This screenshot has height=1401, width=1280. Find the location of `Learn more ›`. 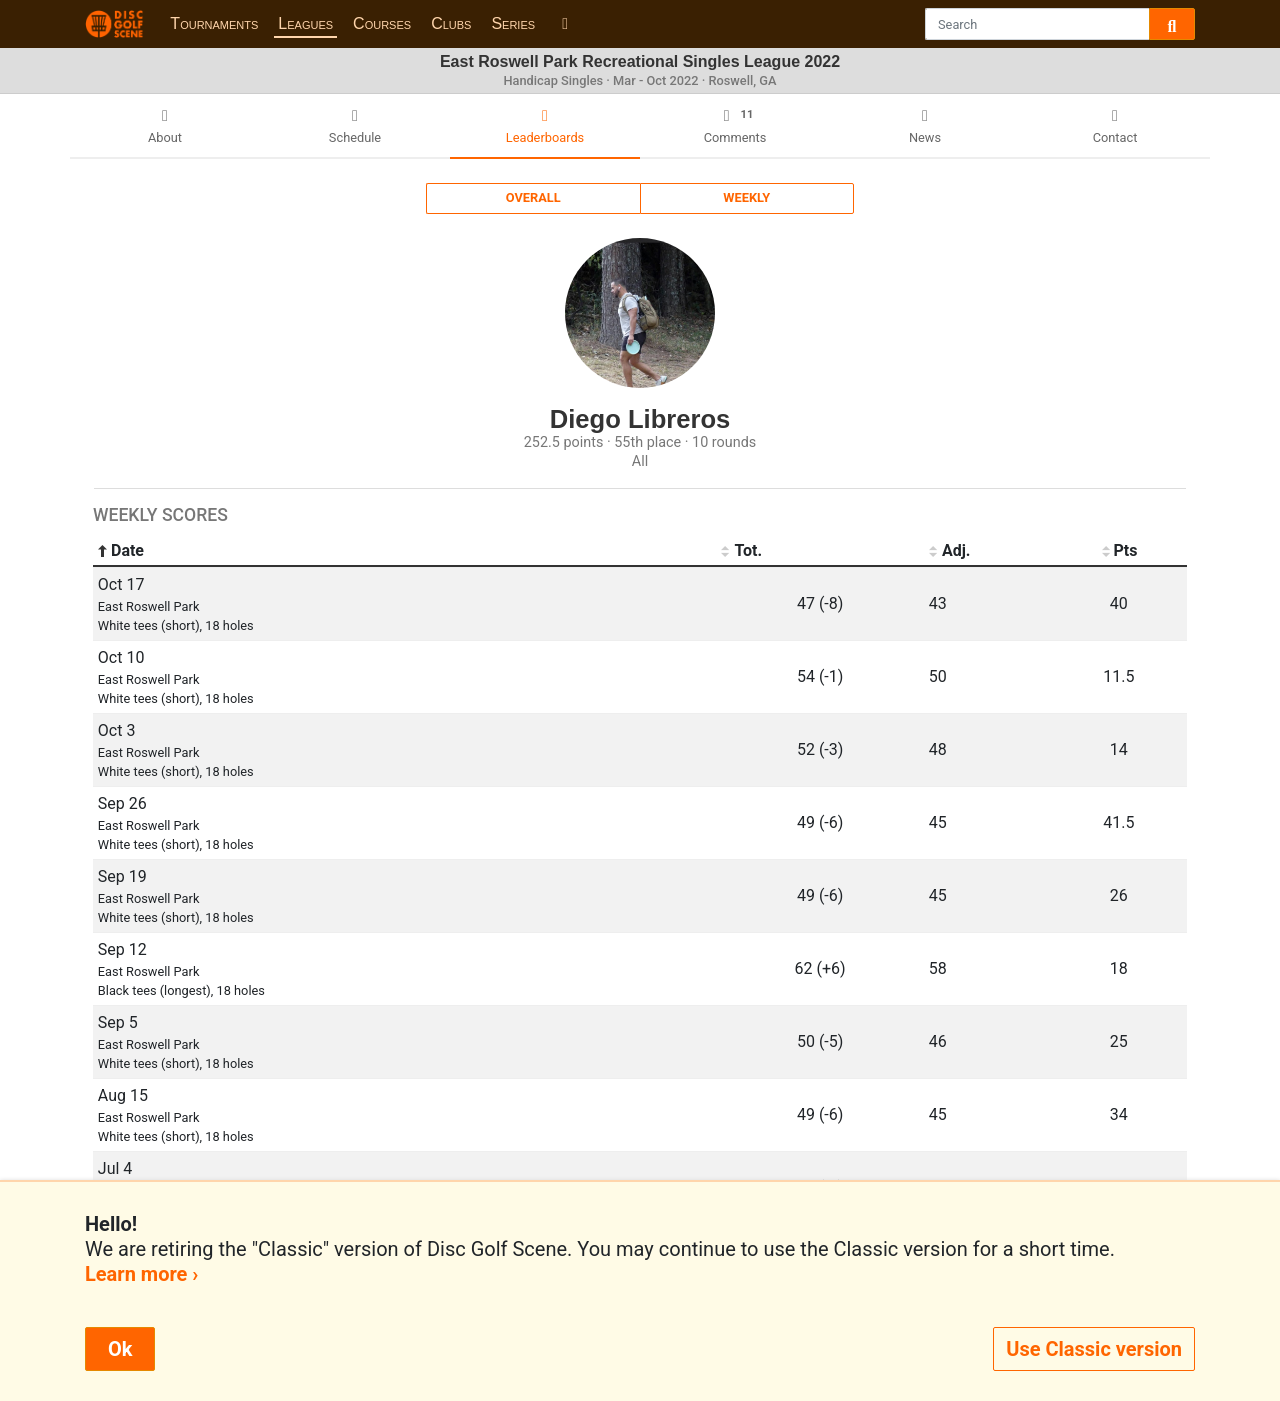

Learn more › is located at coordinates (141, 1274).